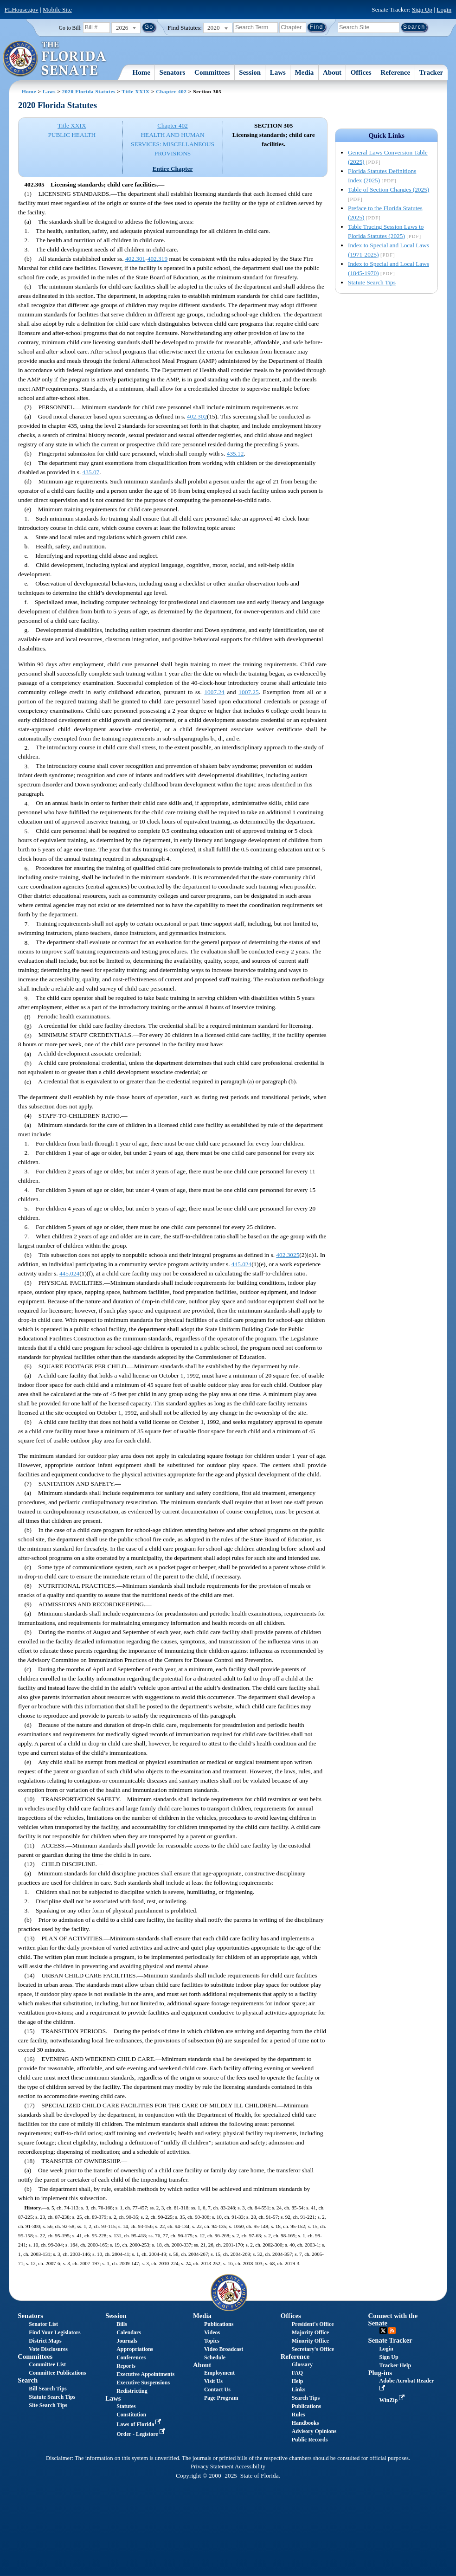 Image resolution: width=456 pixels, height=2576 pixels. Describe the element at coordinates (310, 2439) in the screenshot. I see `Public Records` at that location.